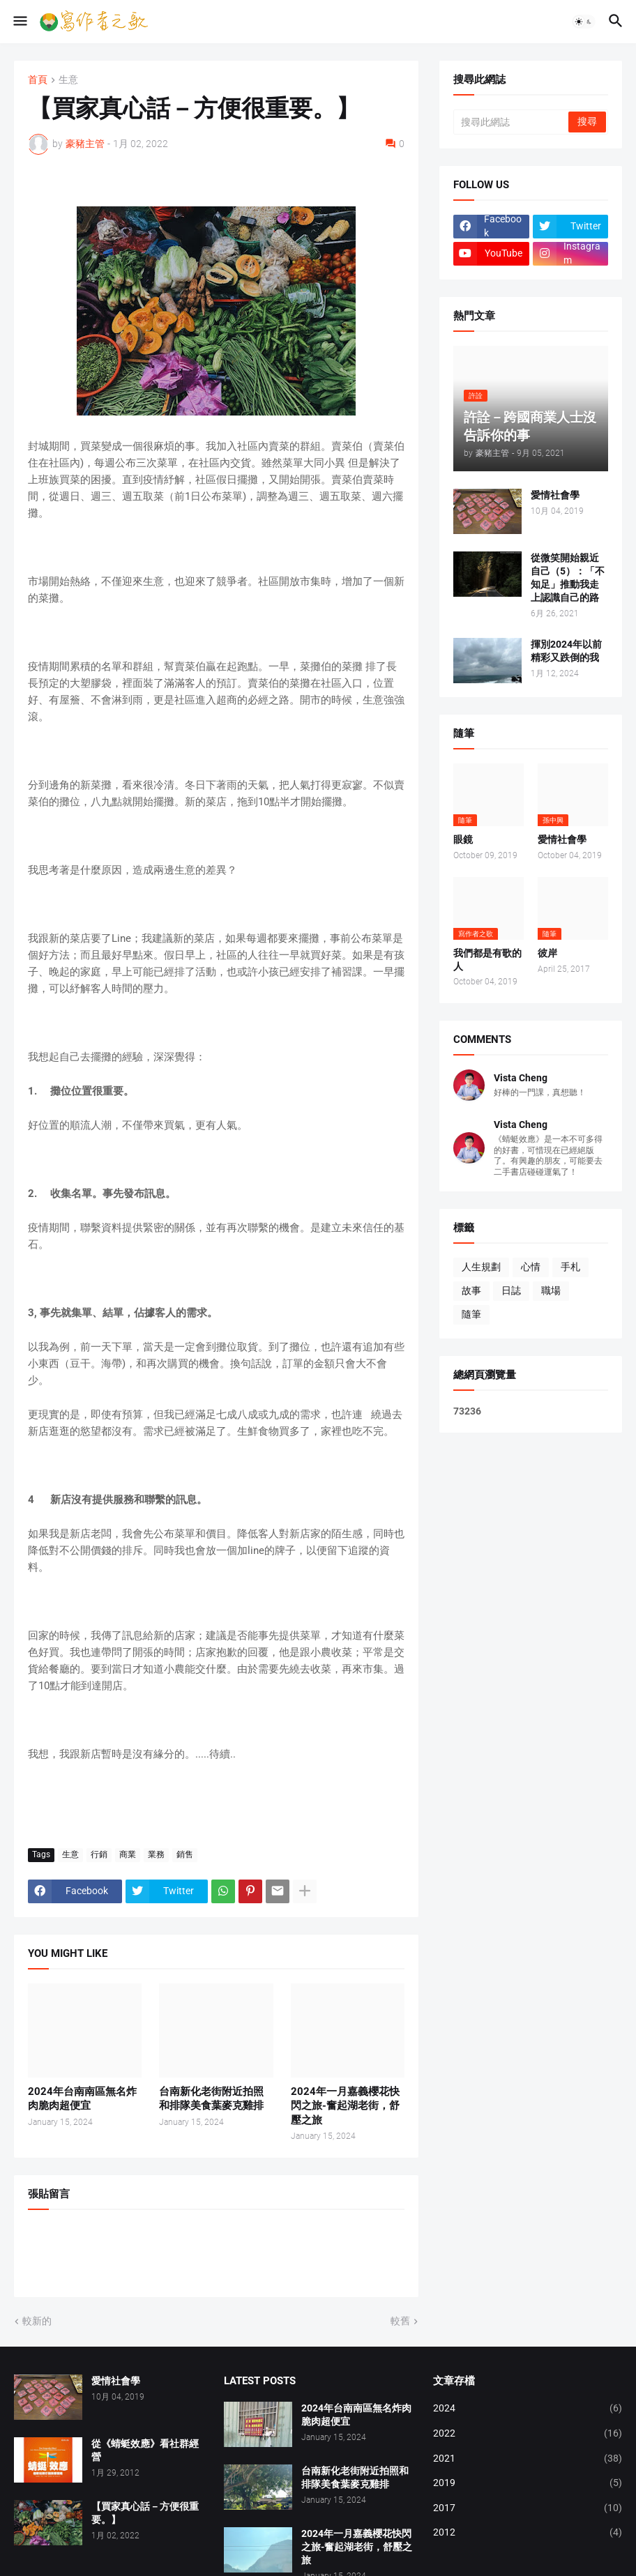  I want to click on 銷售, so click(184, 1854).